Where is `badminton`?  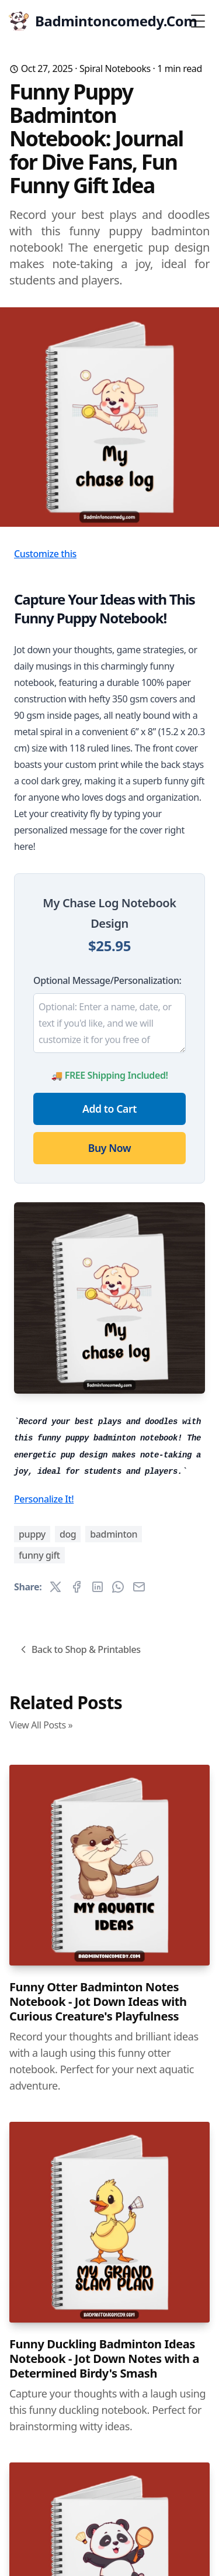 badminton is located at coordinates (113, 1534).